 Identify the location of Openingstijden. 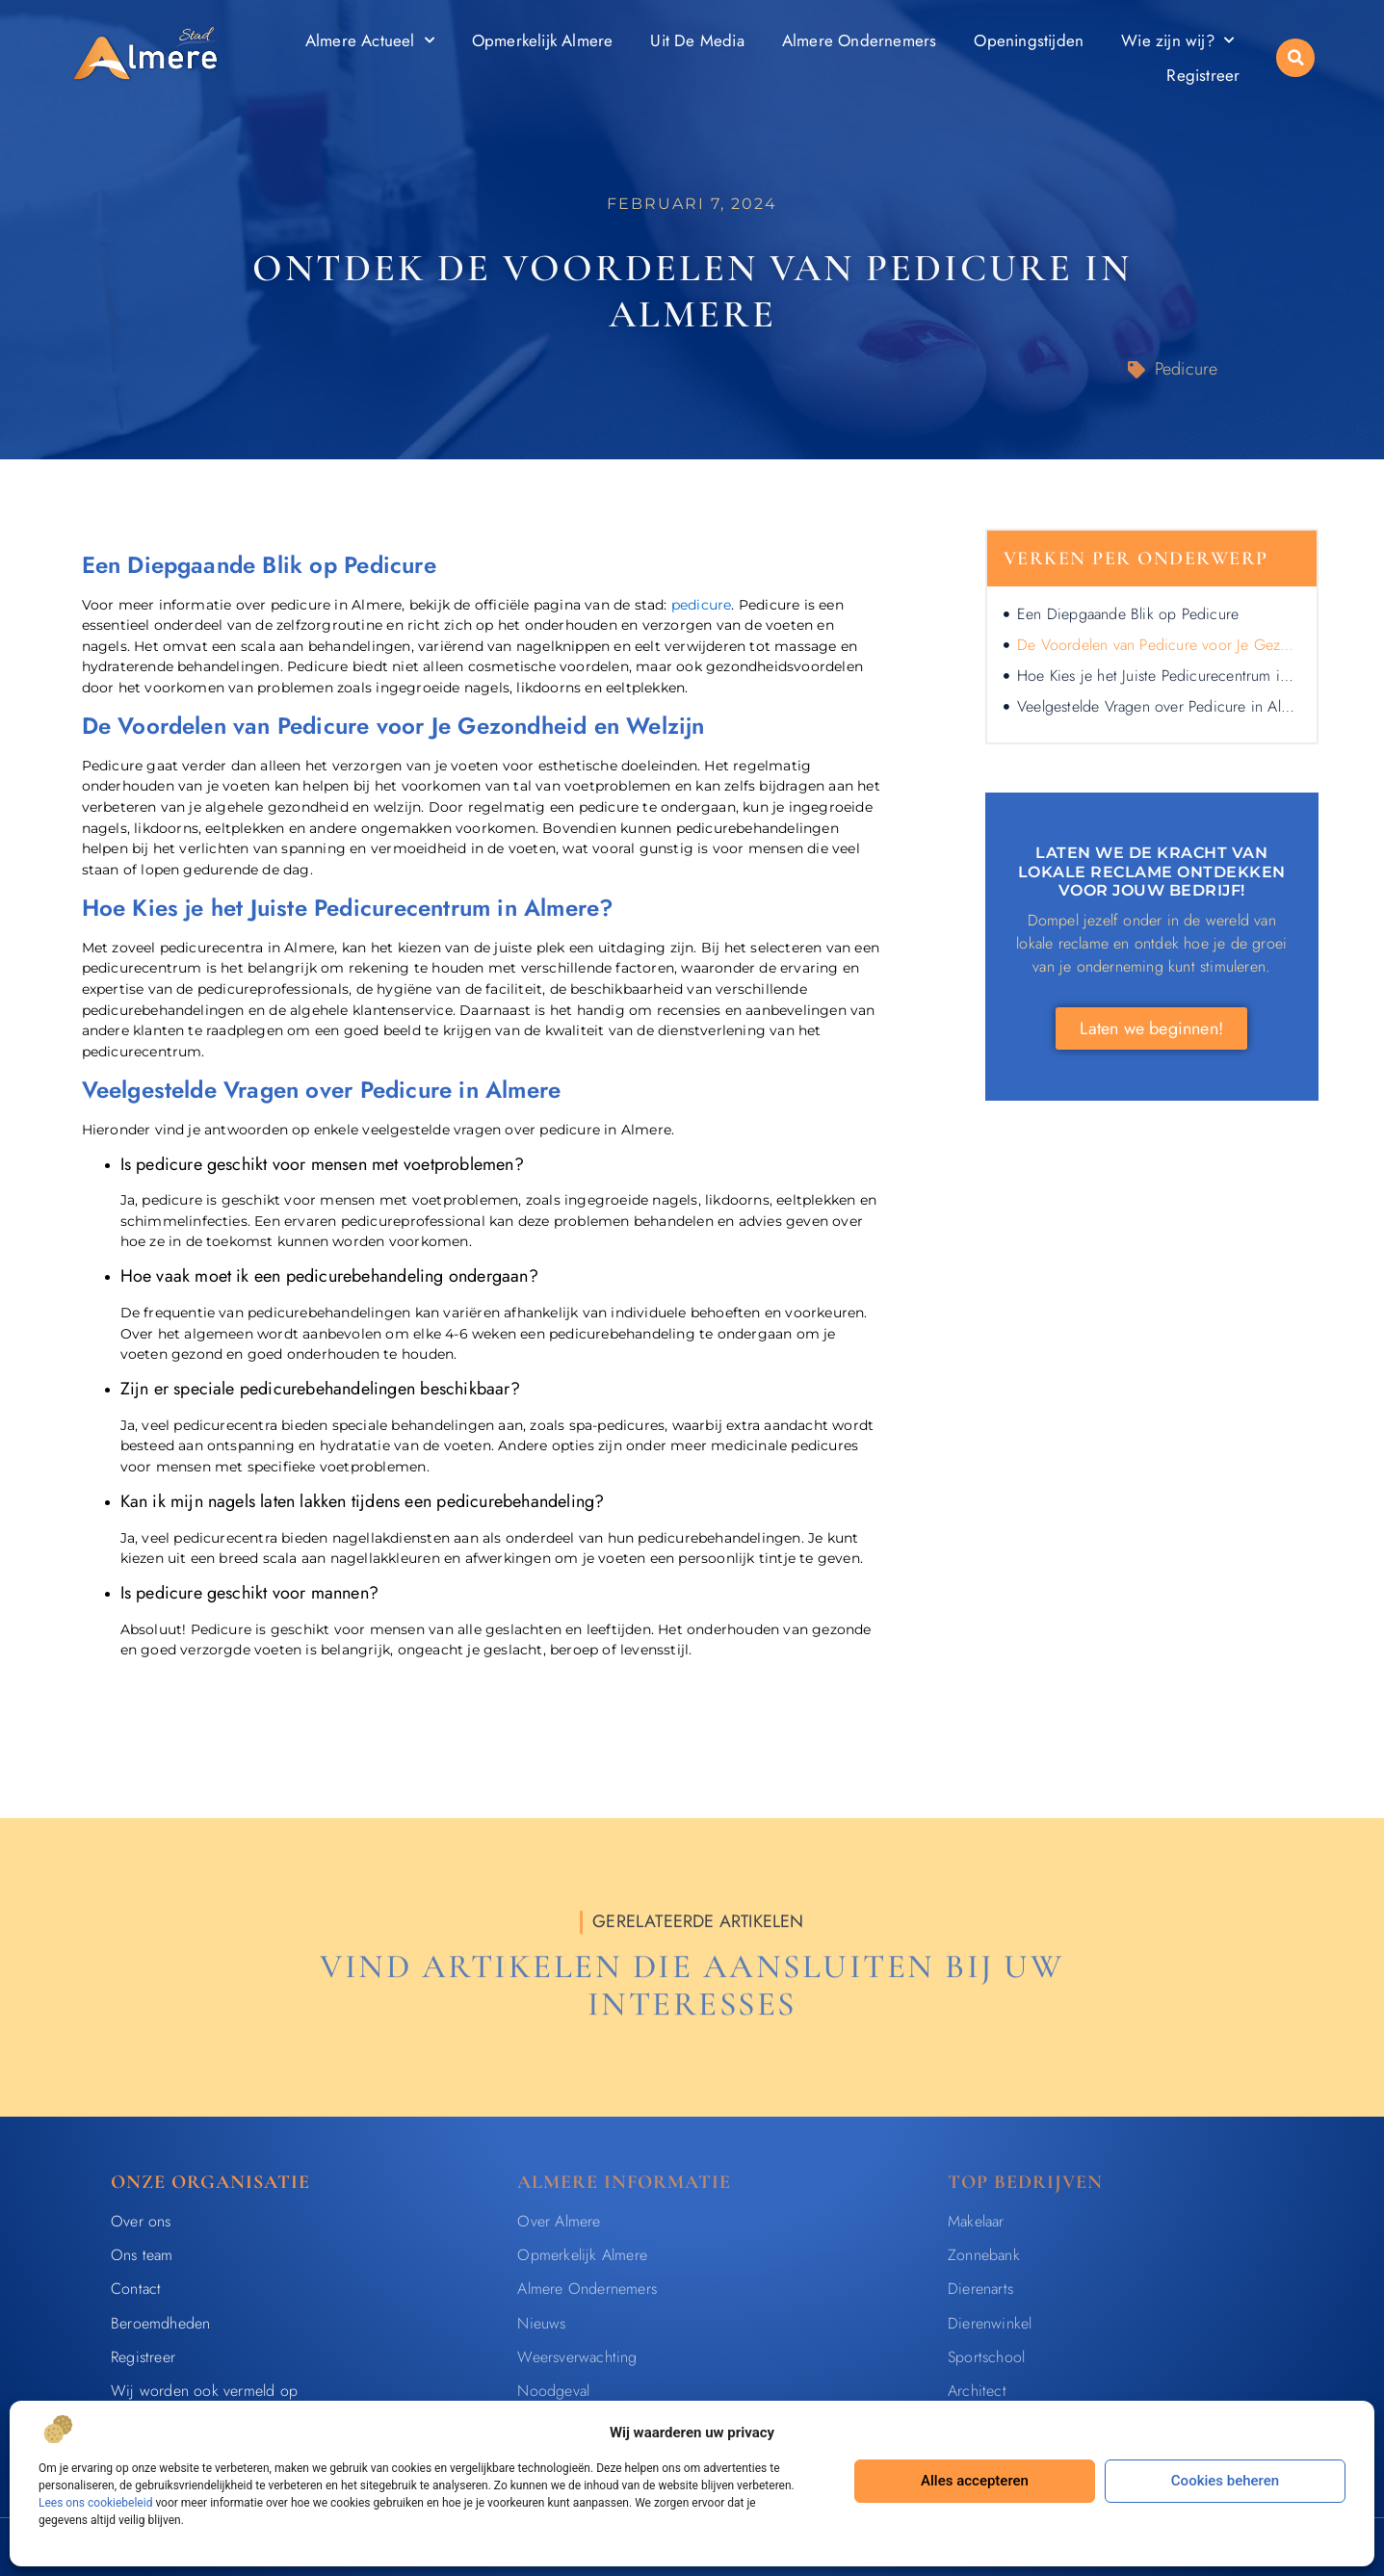
(1029, 40).